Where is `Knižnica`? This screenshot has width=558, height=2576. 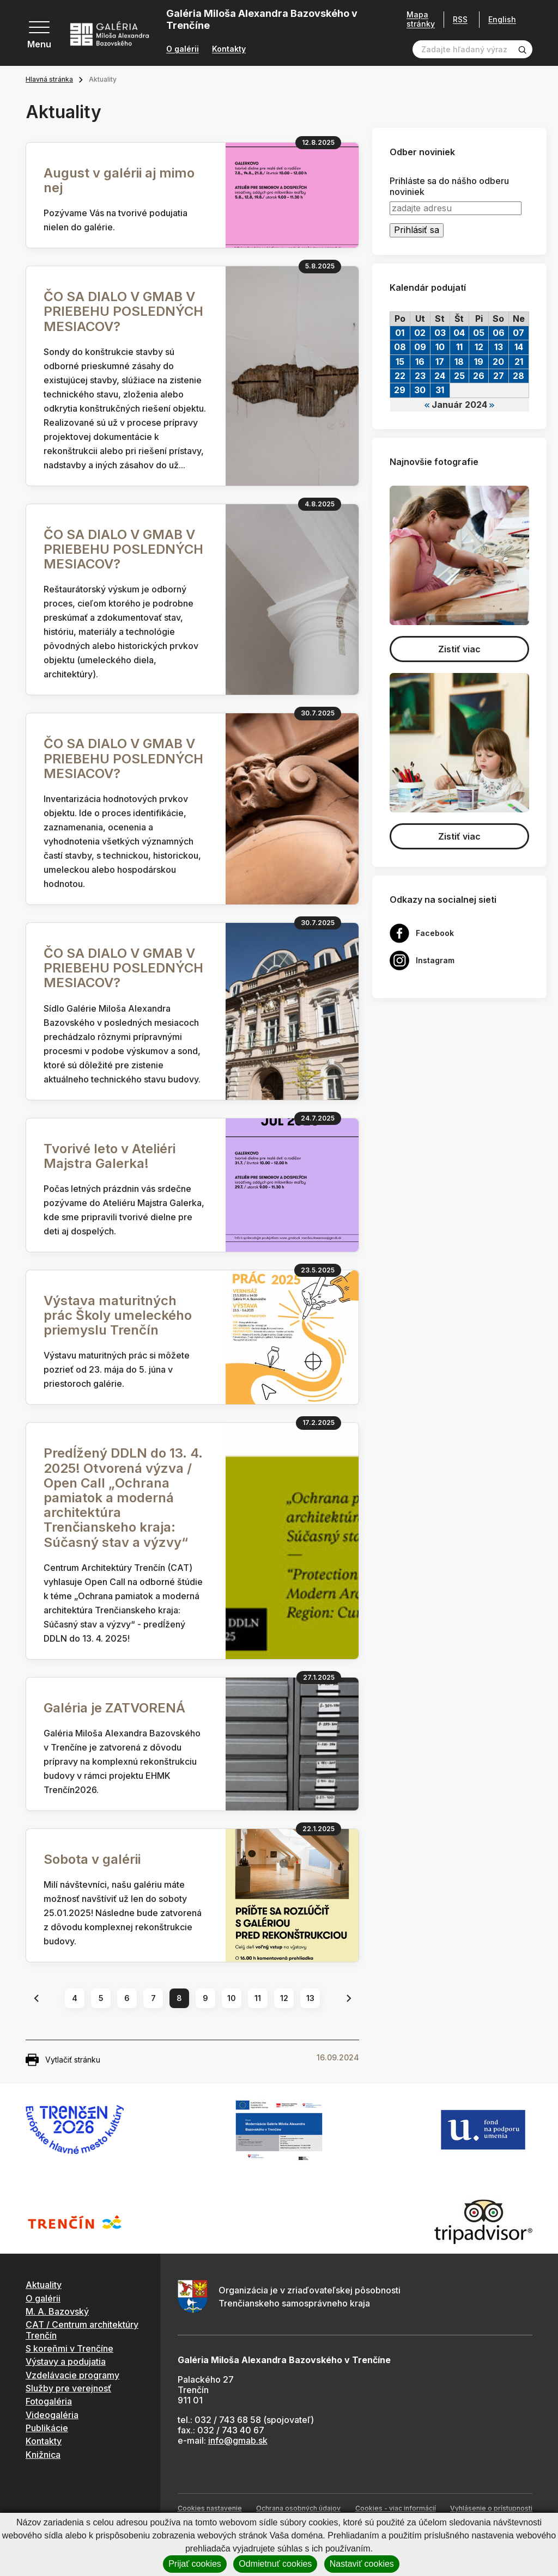 Knižnica is located at coordinates (43, 2454).